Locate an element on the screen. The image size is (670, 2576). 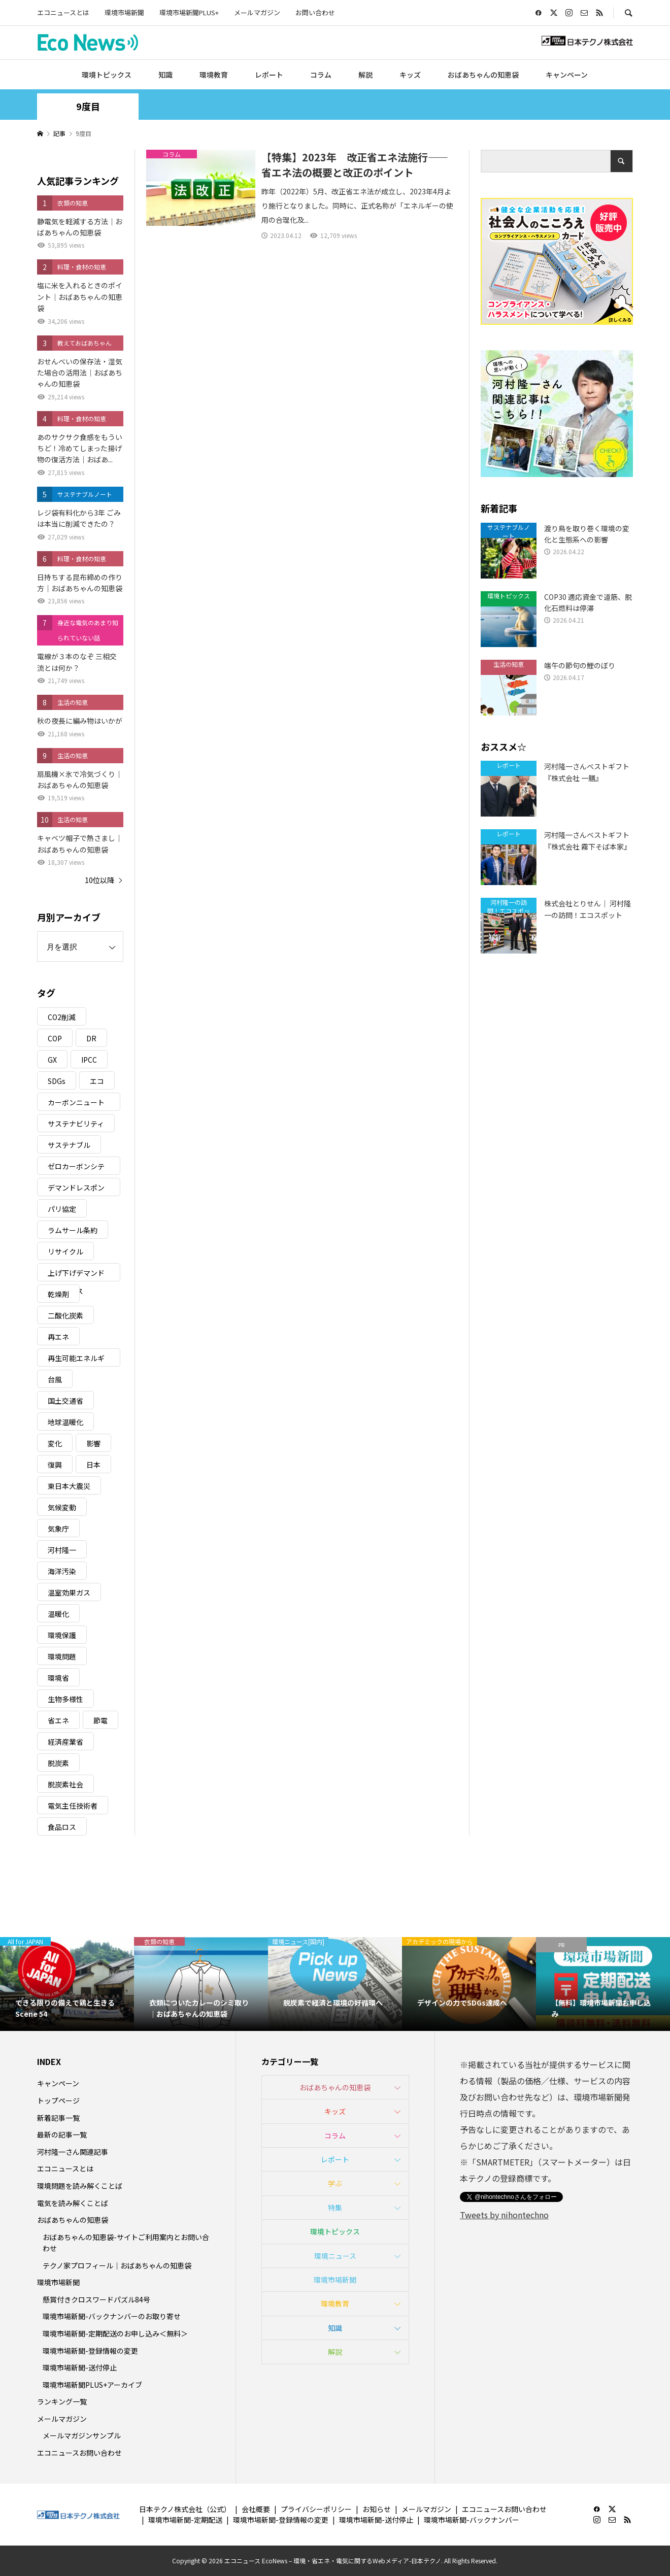
東日本大震災 [東日本大震災 (5個の項目)] is located at coordinates (69, 1486).